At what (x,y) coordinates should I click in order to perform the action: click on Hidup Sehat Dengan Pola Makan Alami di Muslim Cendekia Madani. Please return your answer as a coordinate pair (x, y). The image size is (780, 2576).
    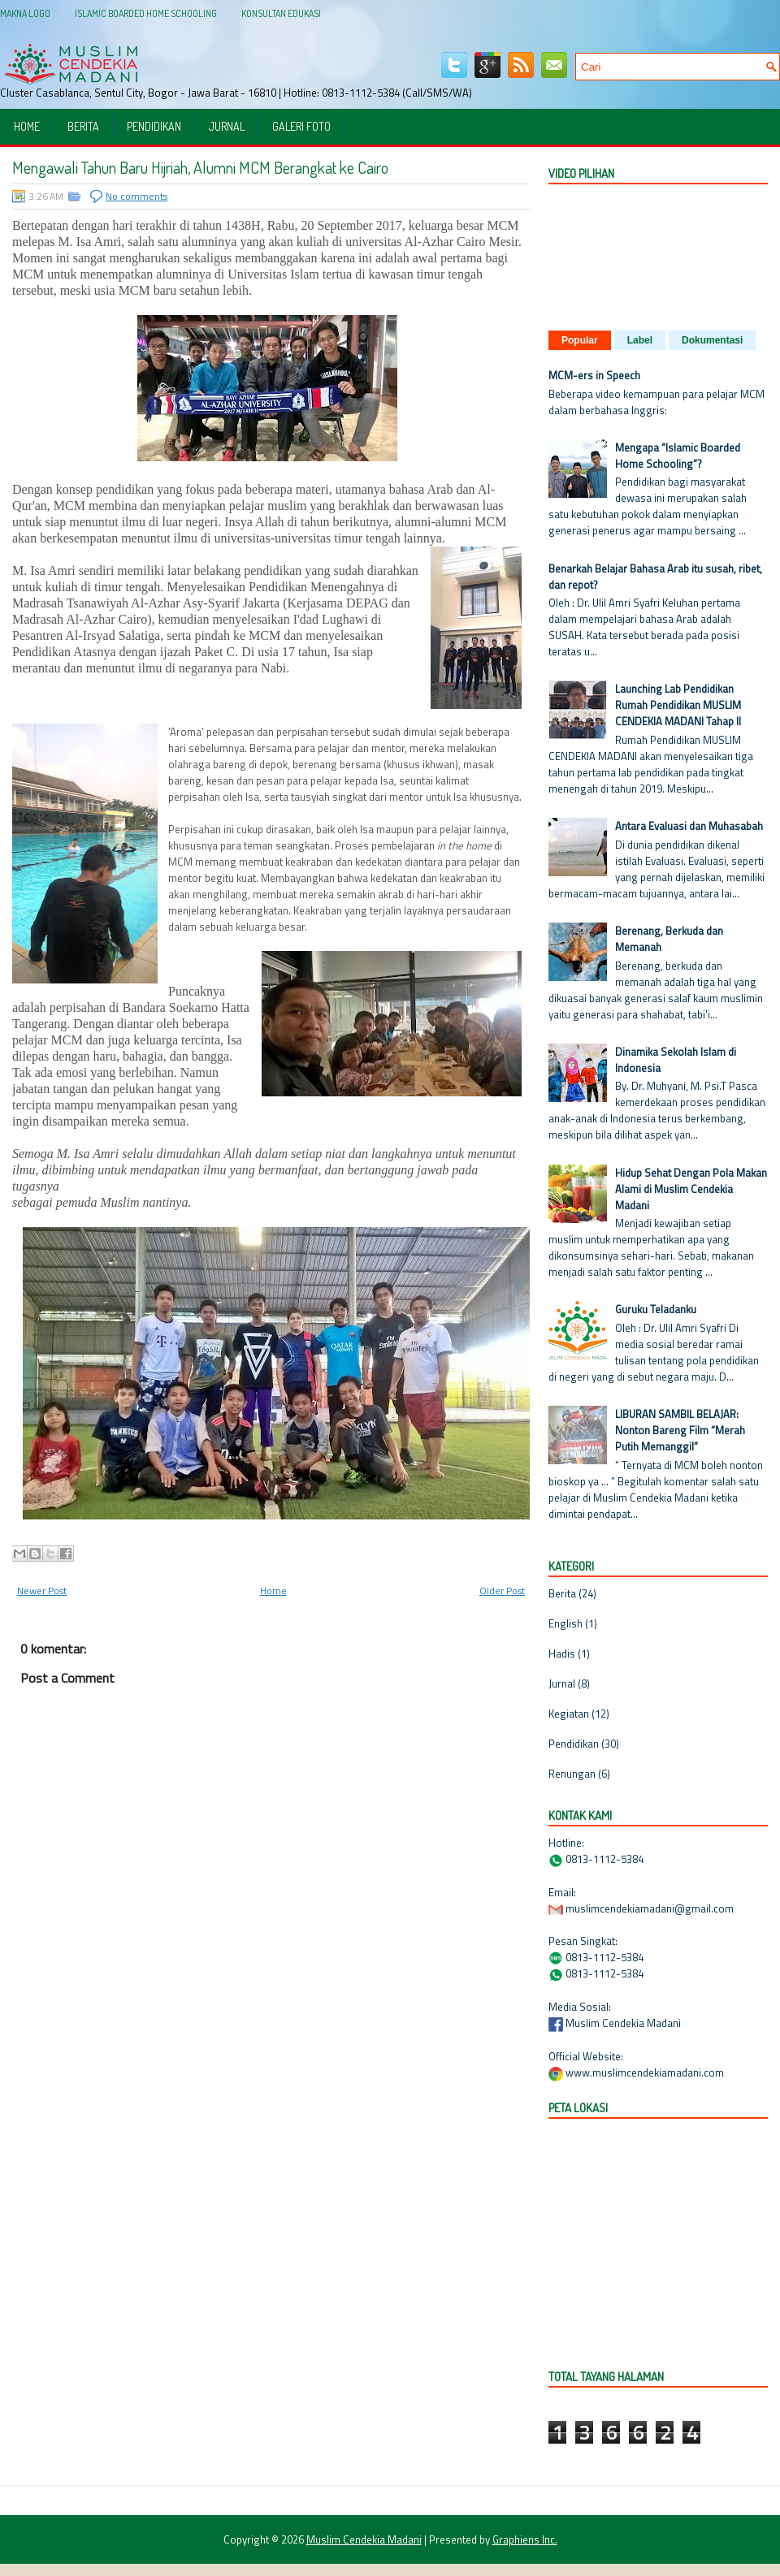
    Looking at the image, I should click on (691, 1189).